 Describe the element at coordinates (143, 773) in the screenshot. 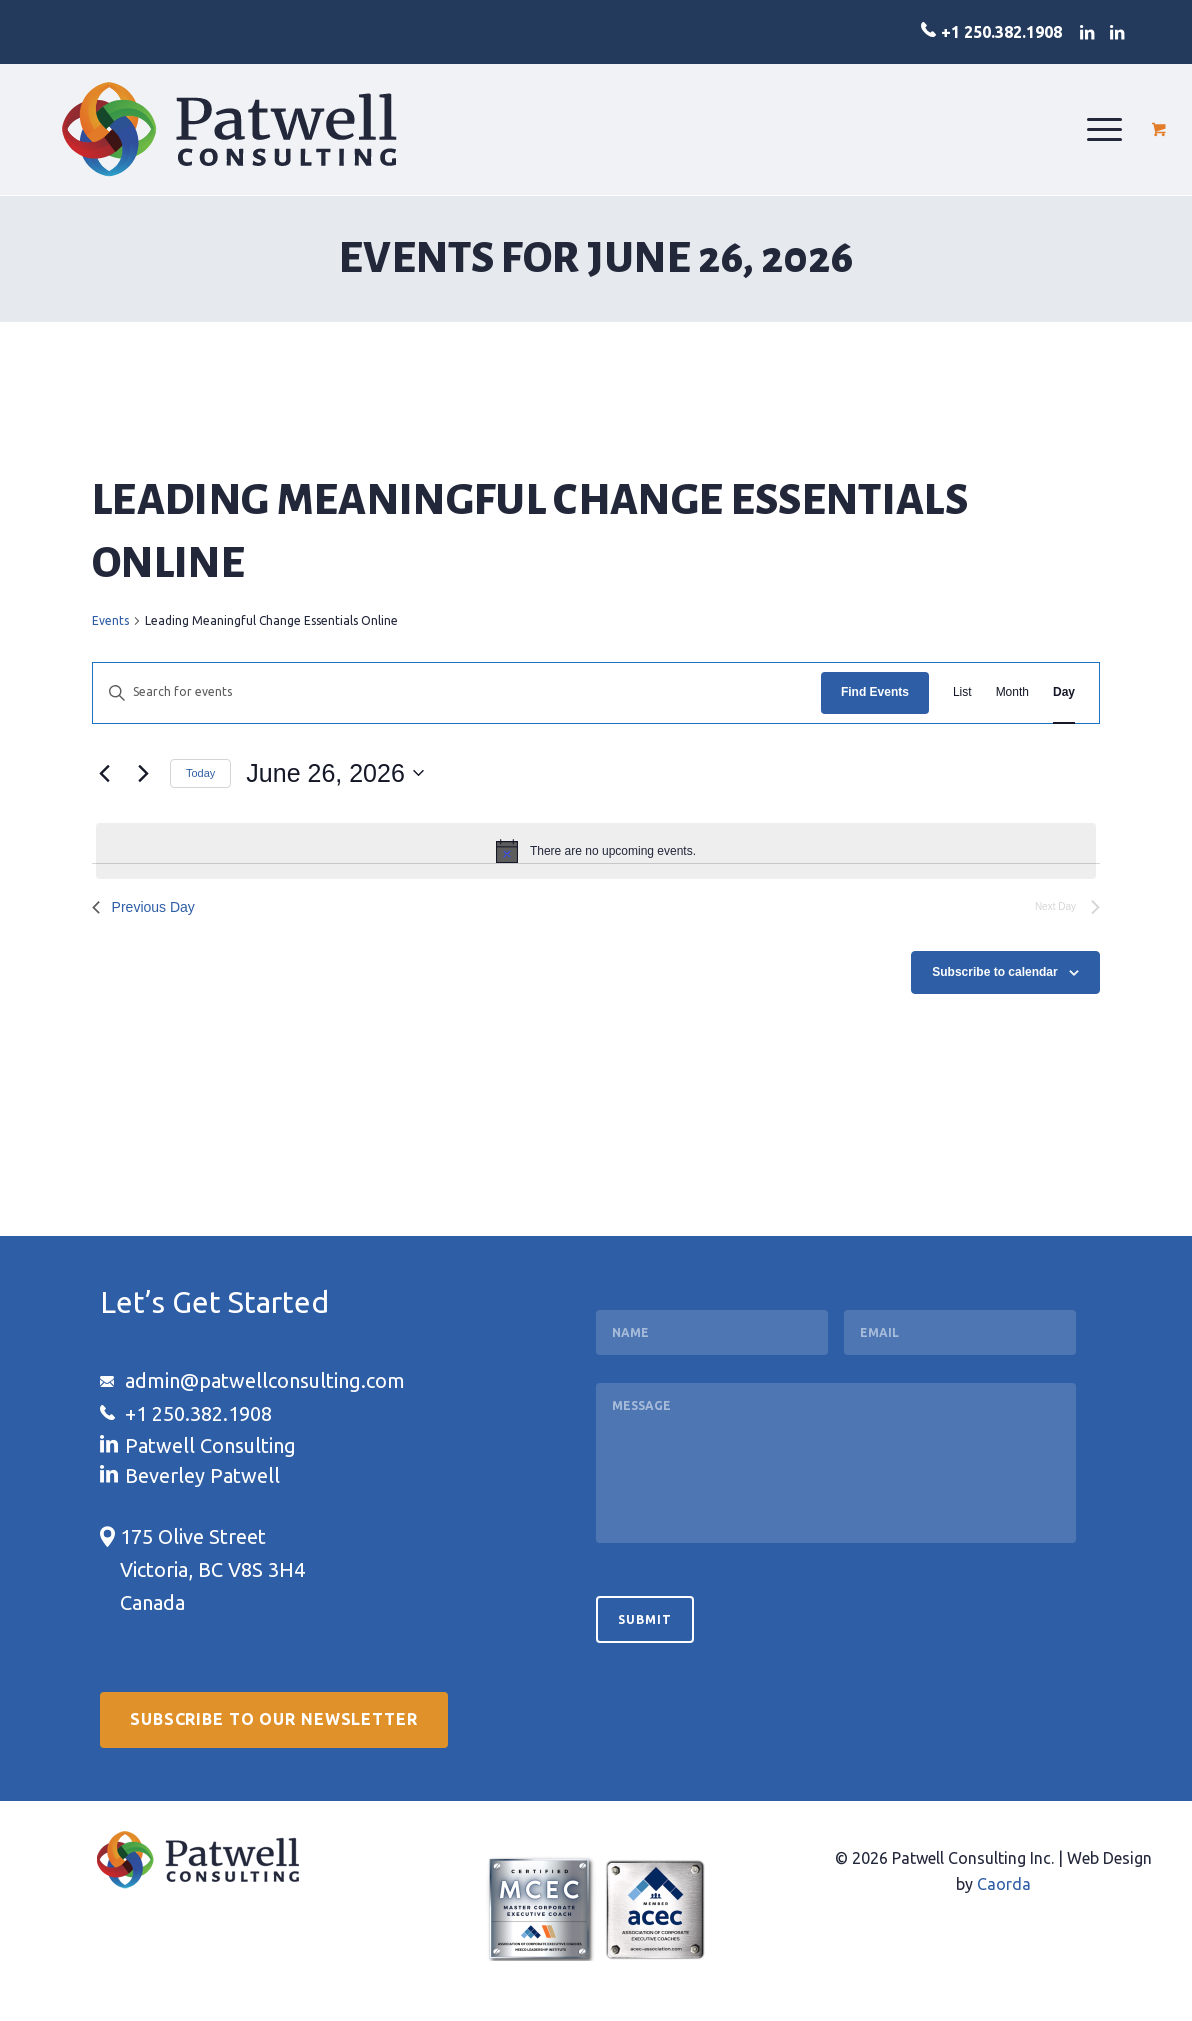

I see `[Next day]` at that location.